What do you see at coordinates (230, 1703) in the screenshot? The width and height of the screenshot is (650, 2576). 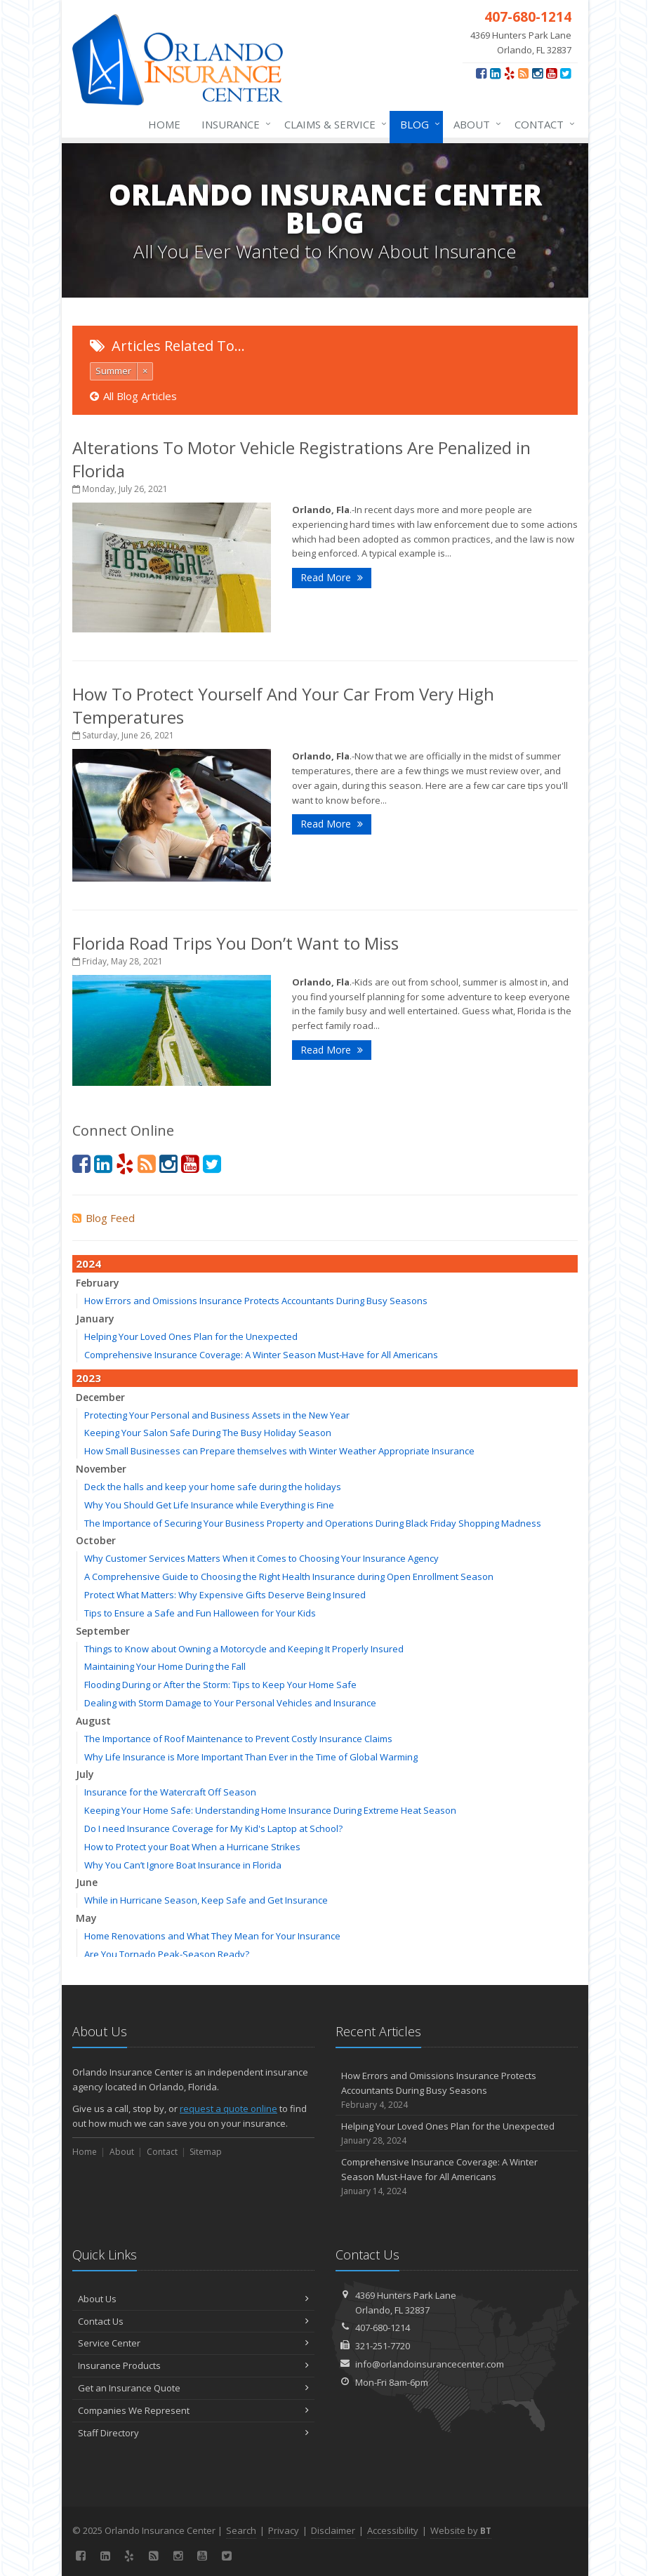 I see `Dealing with Storm Damage to Your Personal Vehicles and Insurance` at bounding box center [230, 1703].